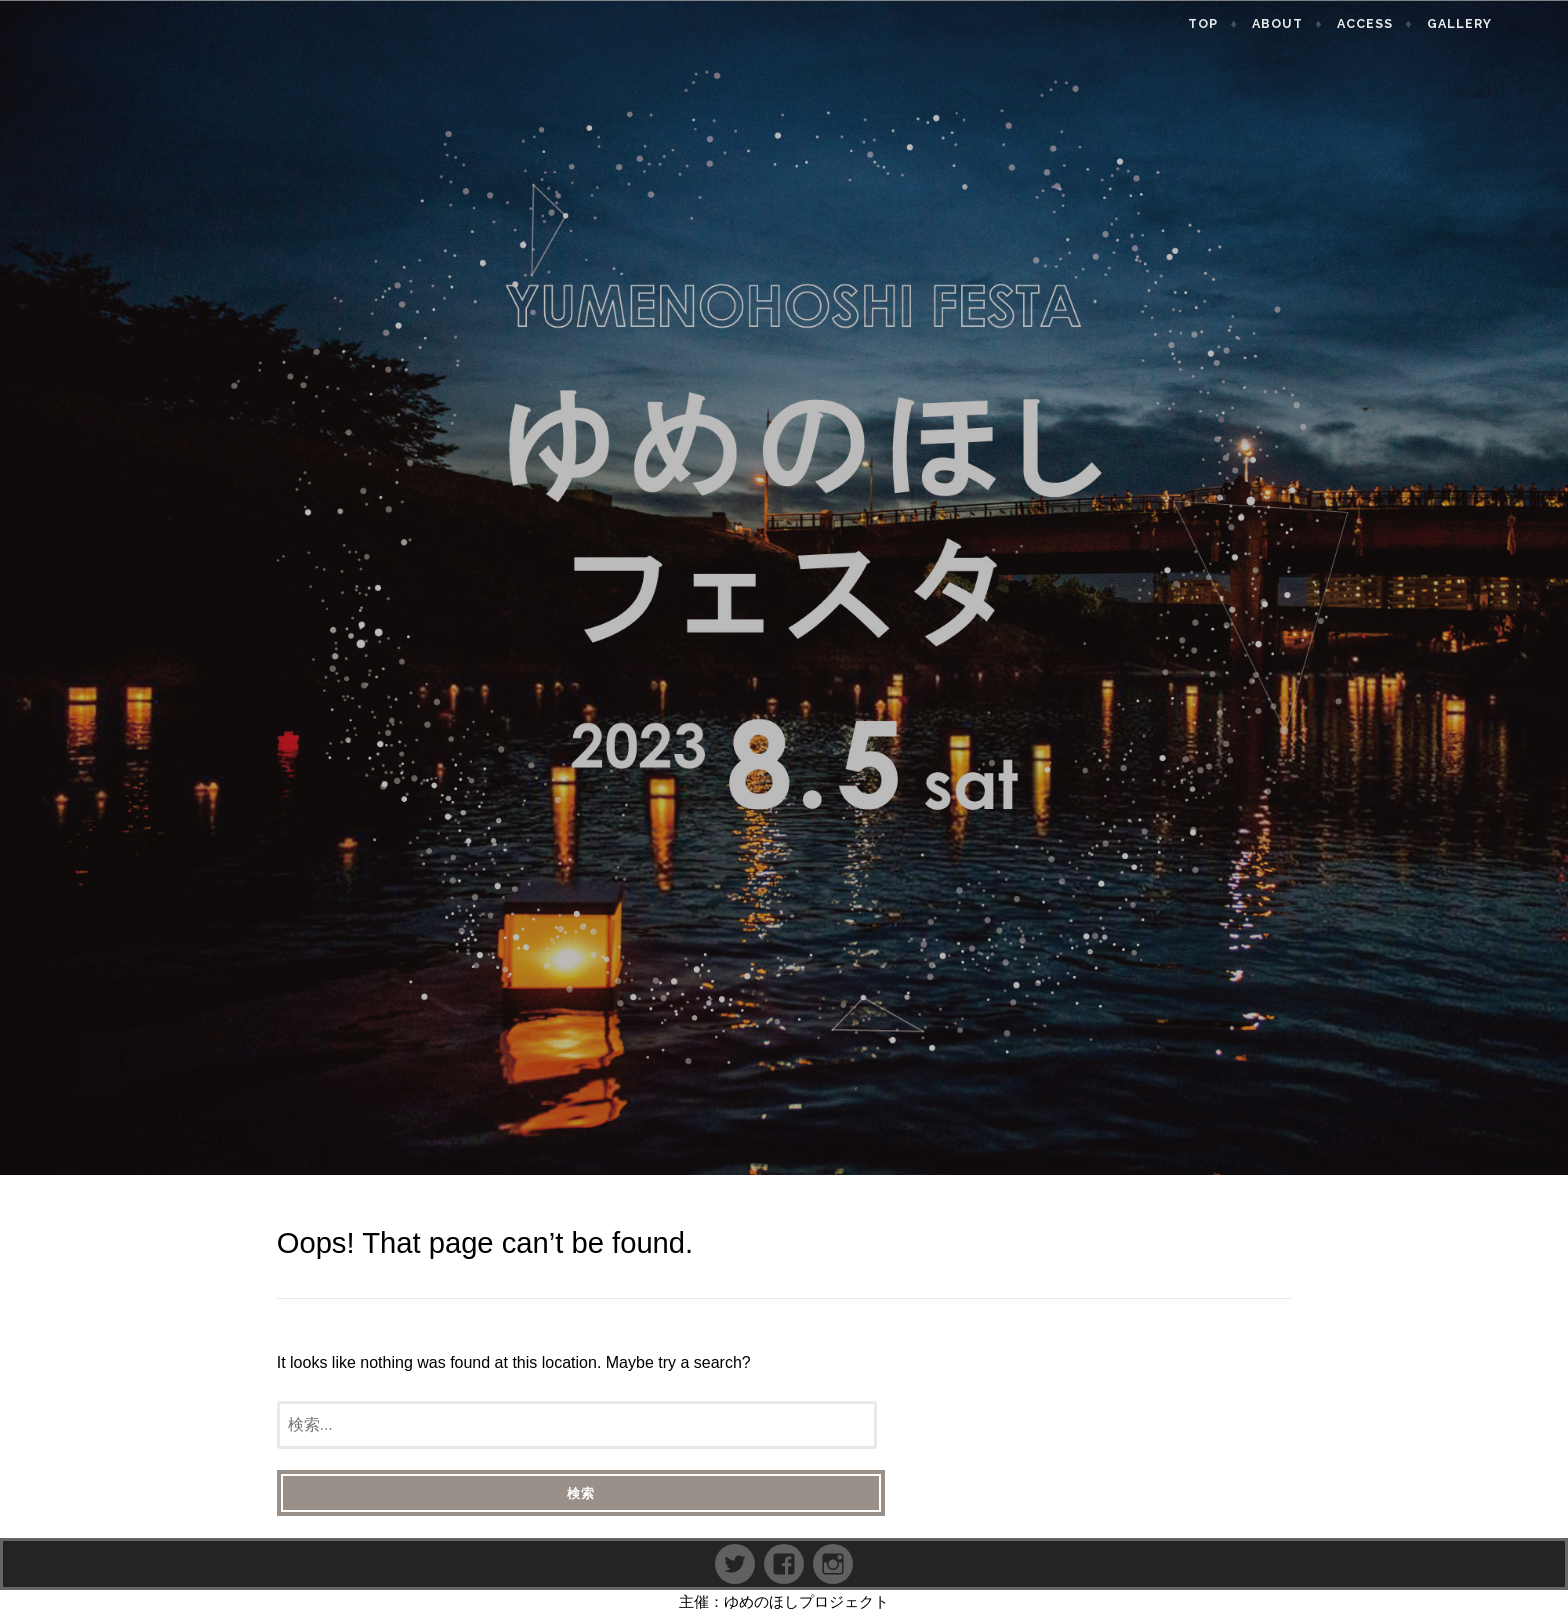 The width and height of the screenshot is (1568, 1614). What do you see at coordinates (1509, 24) in the screenshot?
I see `Gallery` at bounding box center [1509, 24].